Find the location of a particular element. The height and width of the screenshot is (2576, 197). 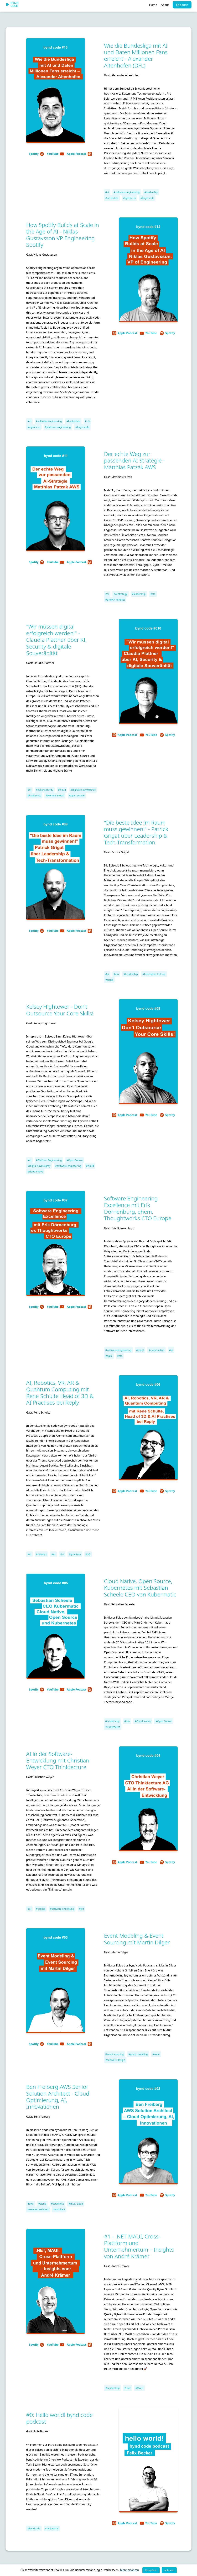

#robotics is located at coordinates (41, 1554).